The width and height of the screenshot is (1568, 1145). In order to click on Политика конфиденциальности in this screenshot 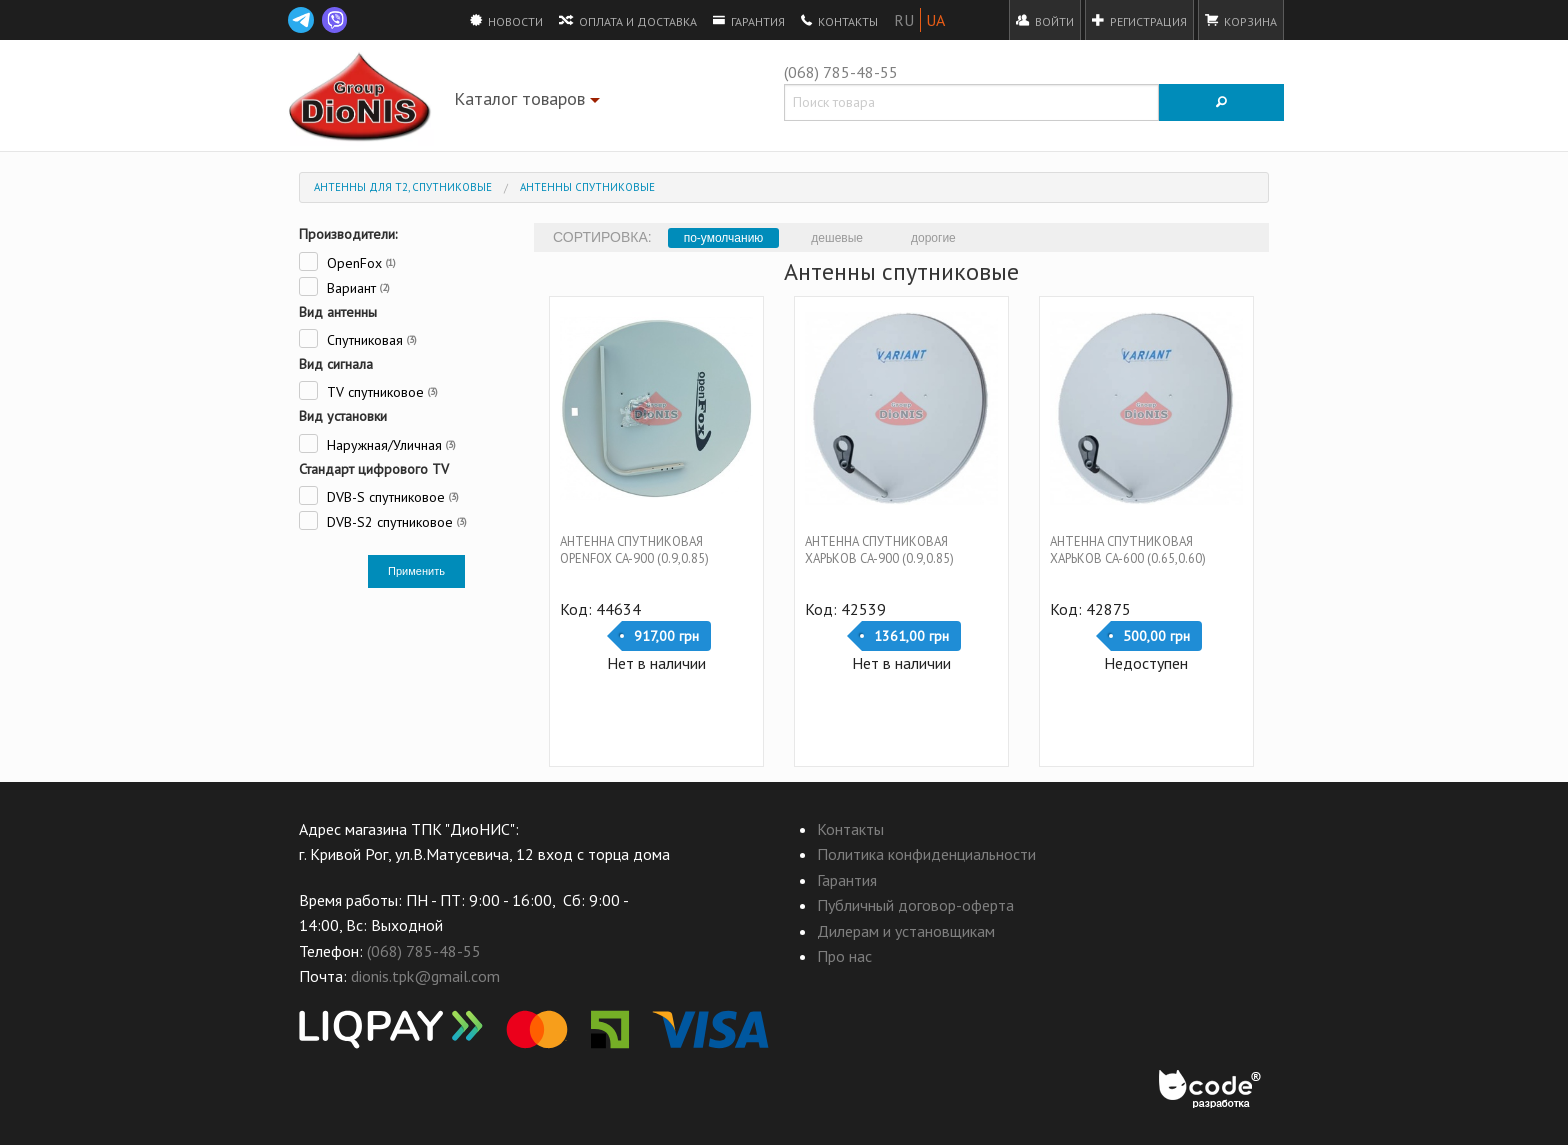, I will do `click(926, 854)`.